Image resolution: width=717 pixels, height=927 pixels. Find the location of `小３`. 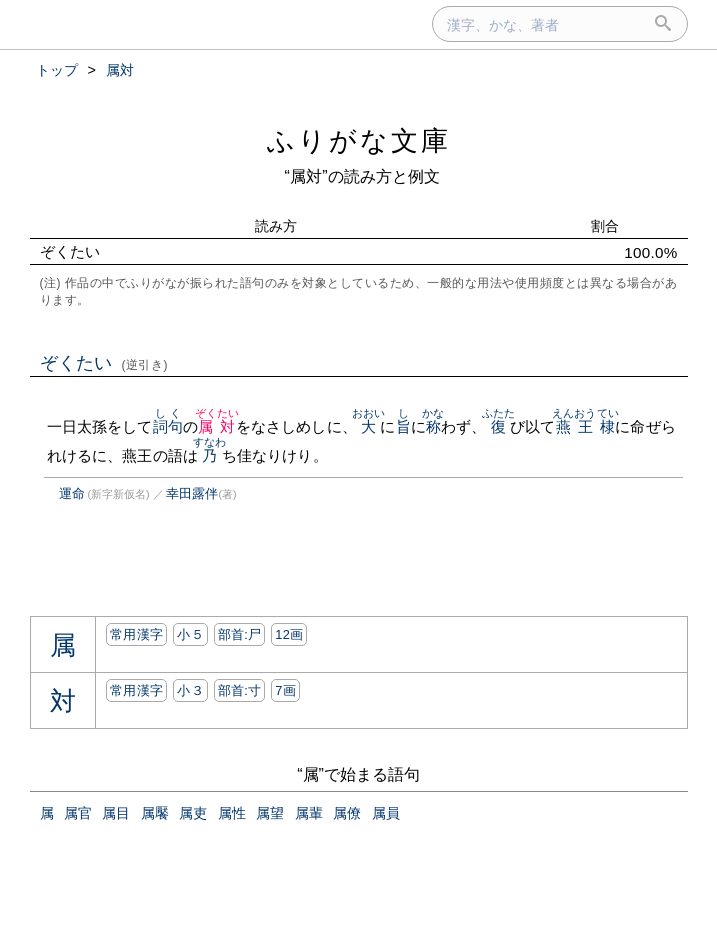

小３ is located at coordinates (190, 690).